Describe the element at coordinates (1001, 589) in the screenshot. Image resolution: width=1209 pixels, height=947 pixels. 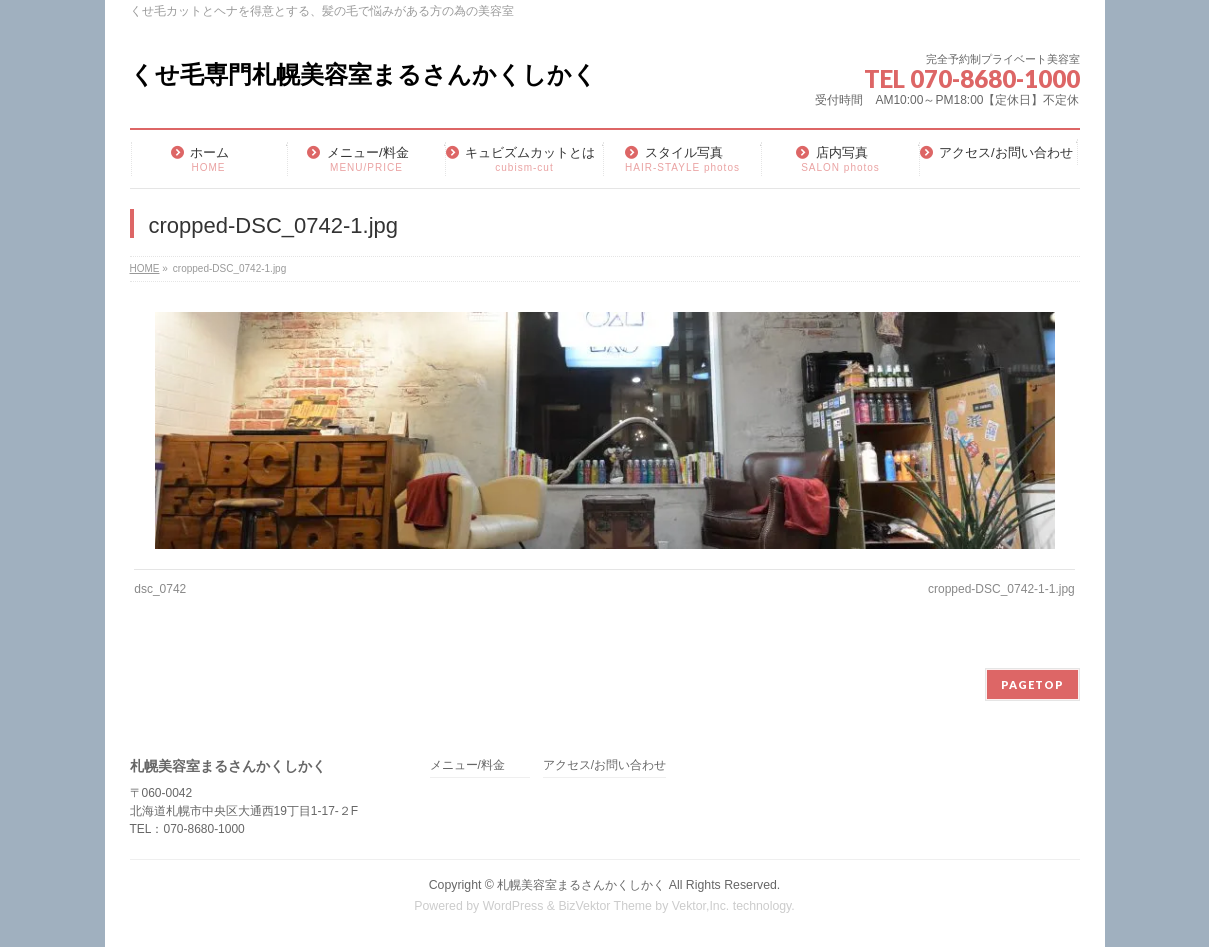
I see `cropped-DSC_0742-1-1.jpg` at that location.